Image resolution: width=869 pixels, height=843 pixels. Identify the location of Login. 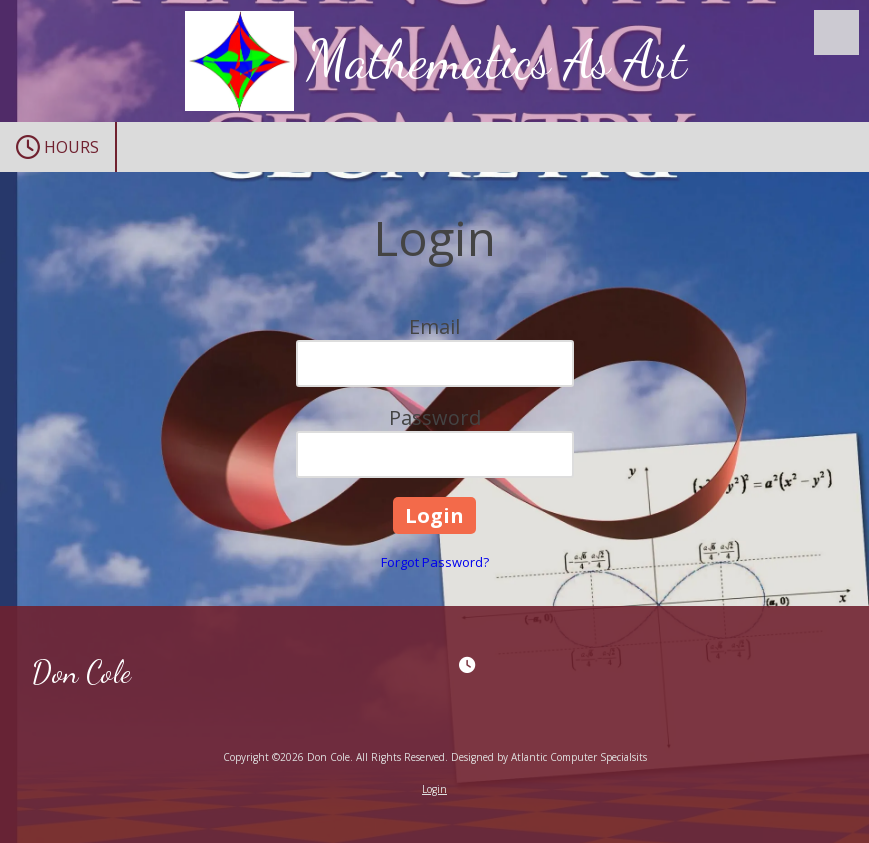
(434, 789).